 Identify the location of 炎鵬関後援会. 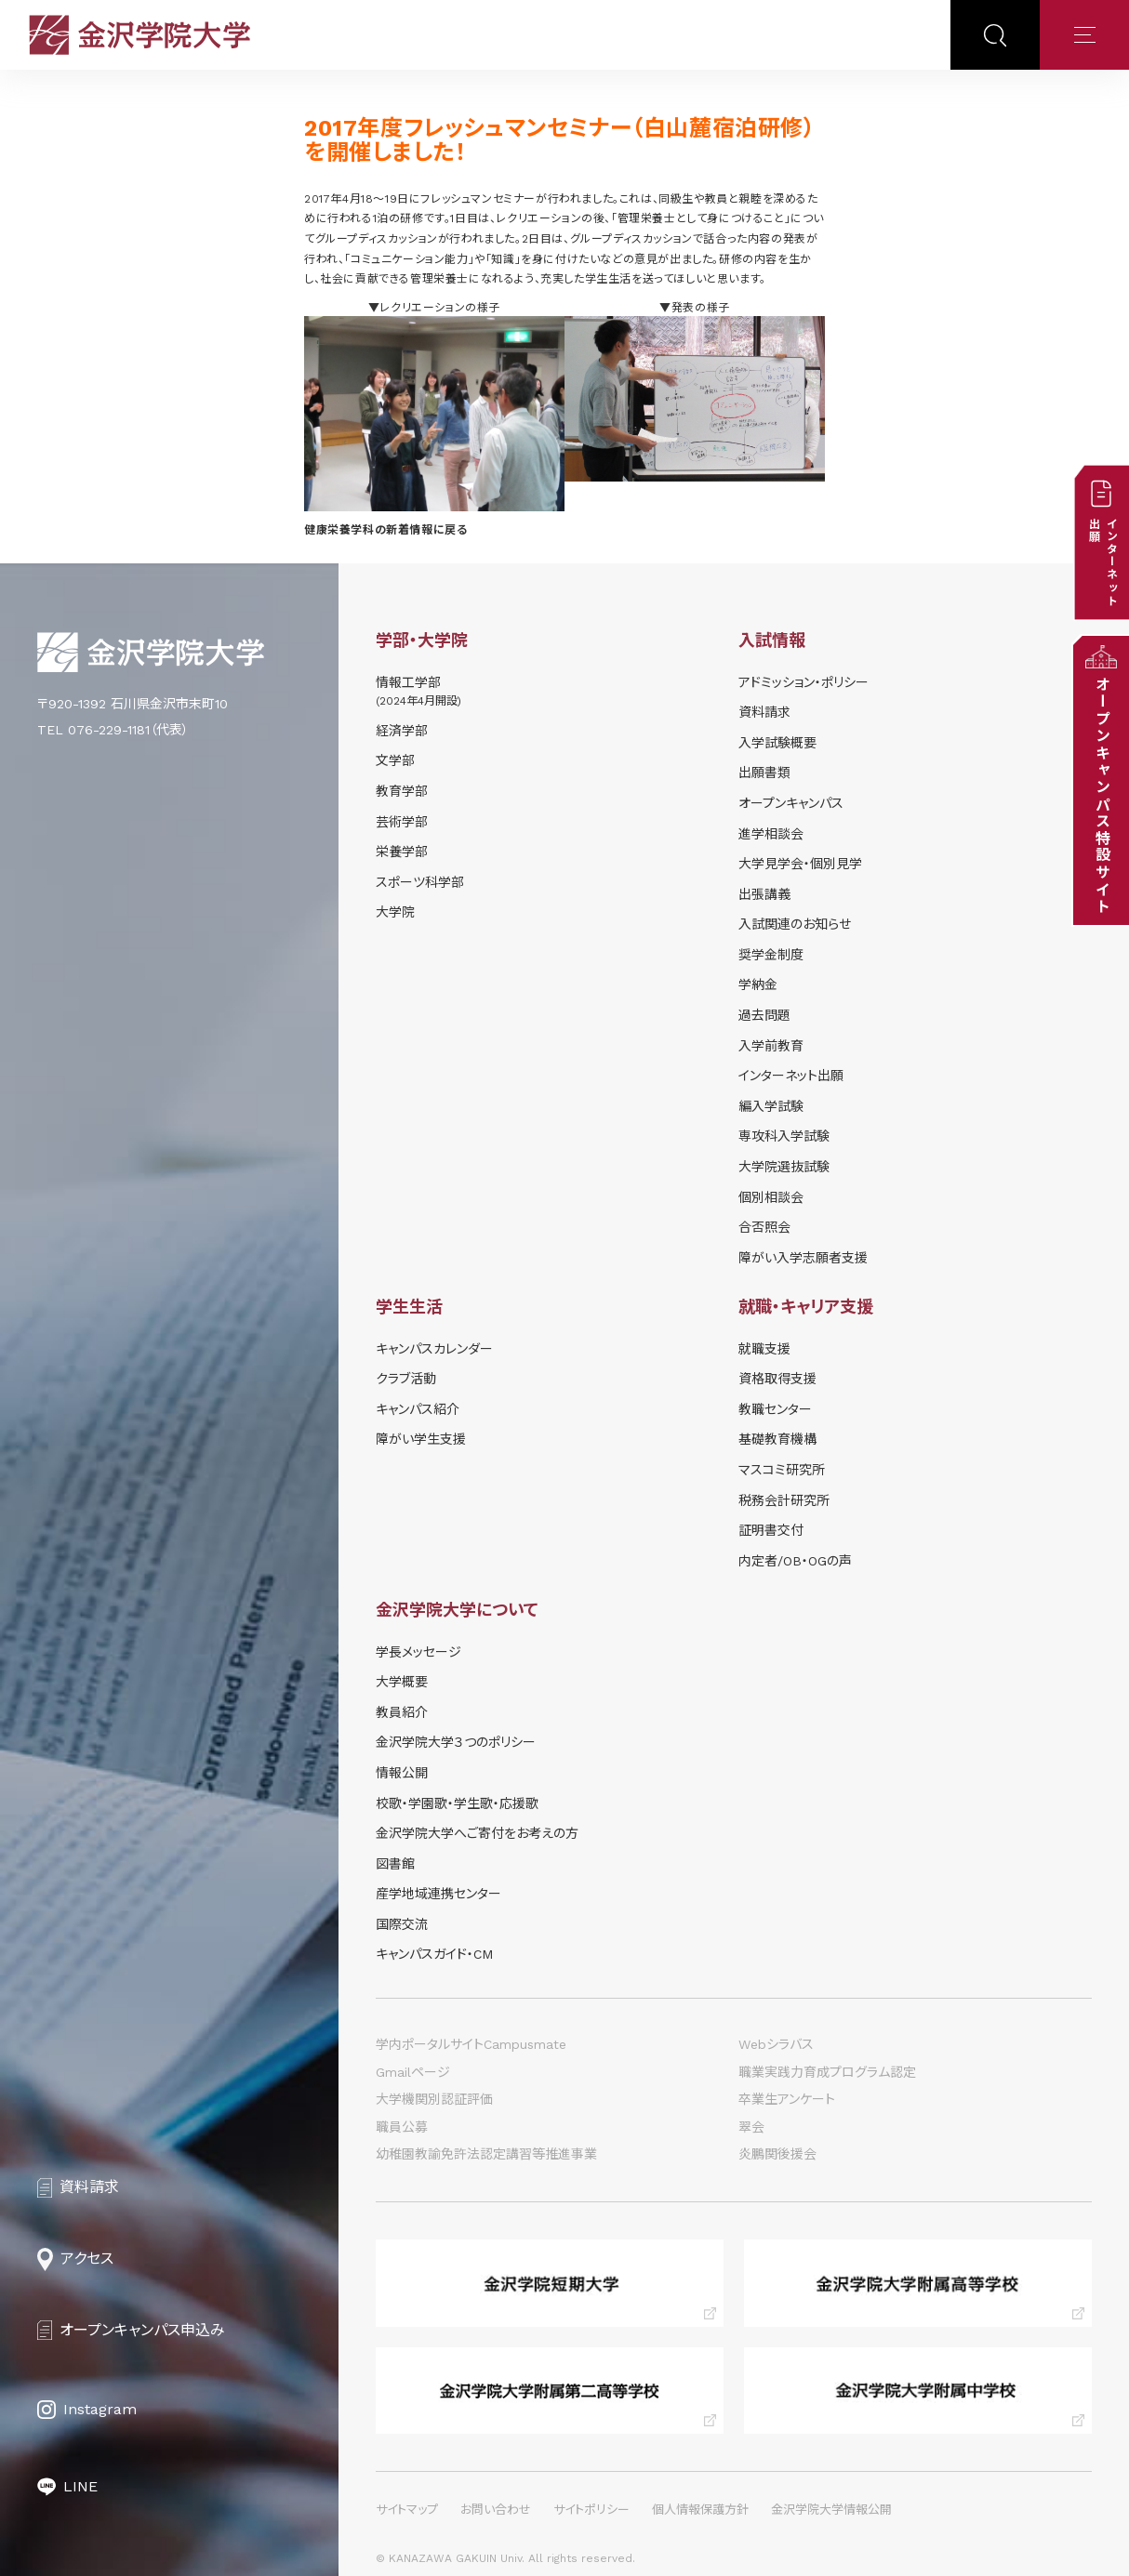
(777, 2154).